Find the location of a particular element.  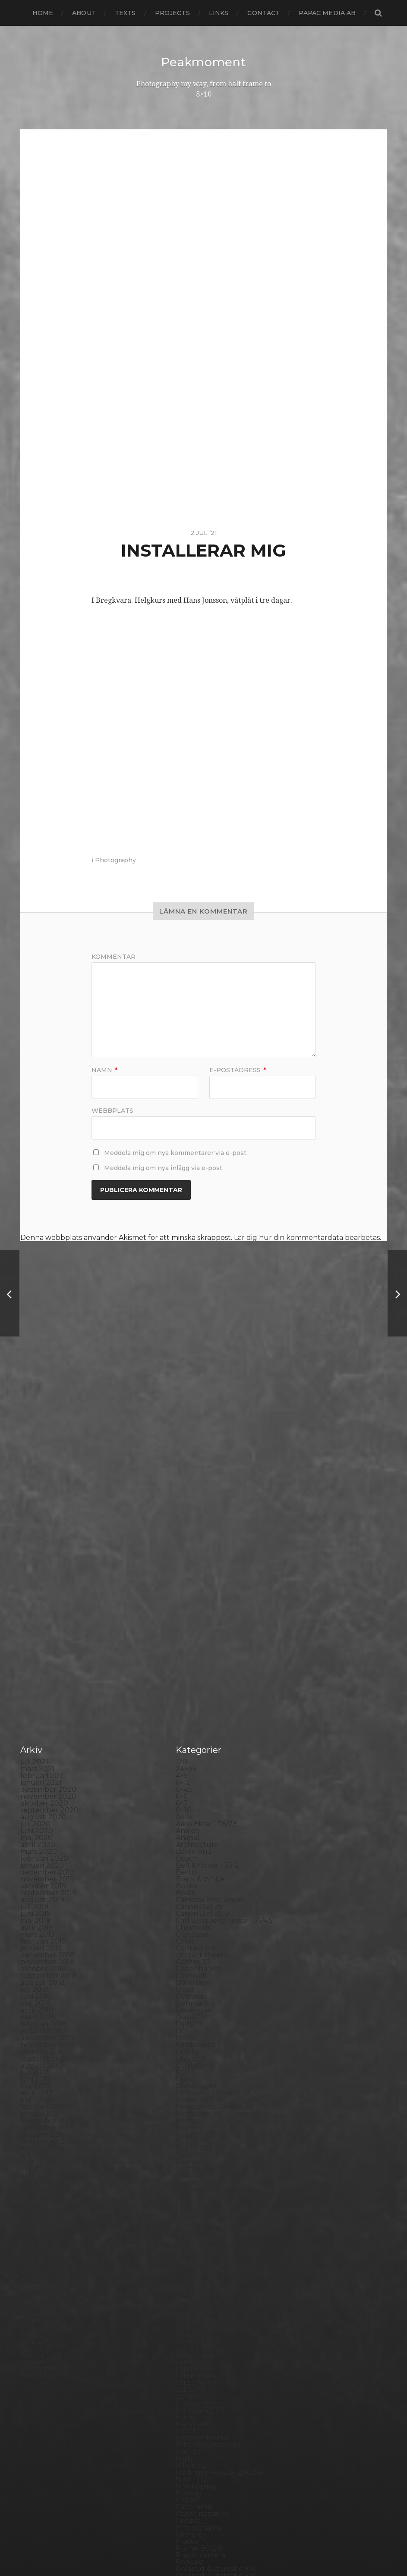

Nature is located at coordinates (188, 2095).